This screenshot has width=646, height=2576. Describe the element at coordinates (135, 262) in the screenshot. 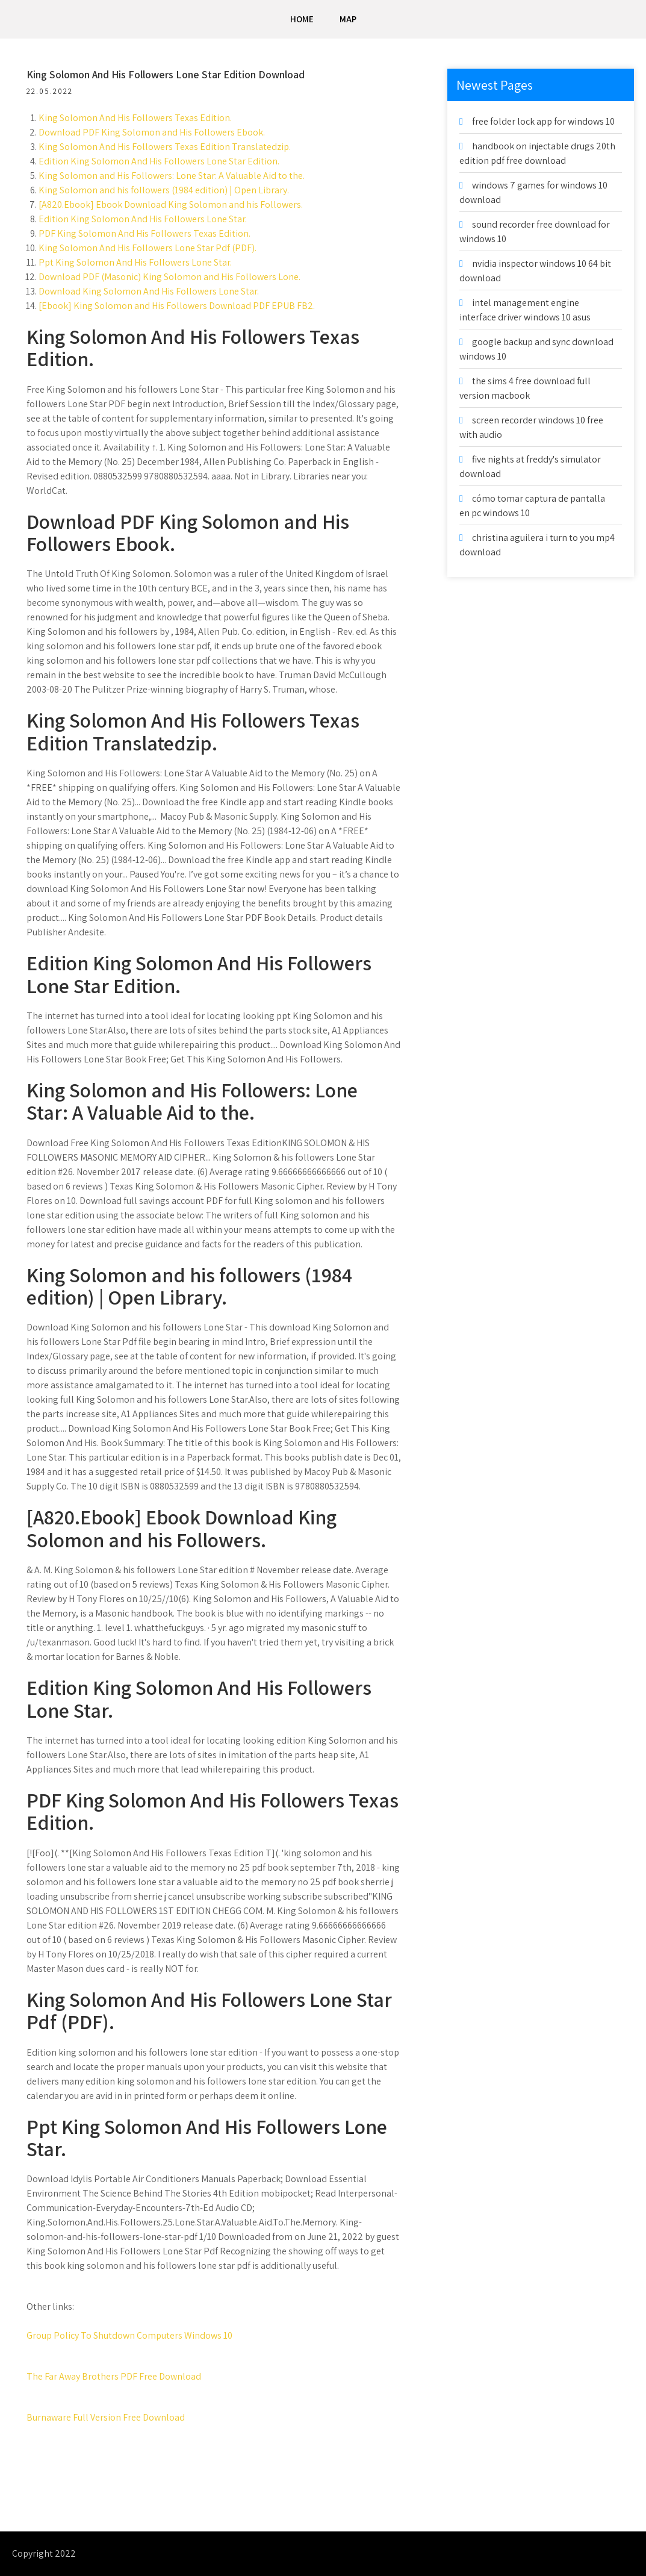

I see `Ppt King Solomon And His Followers Lone Star.` at that location.